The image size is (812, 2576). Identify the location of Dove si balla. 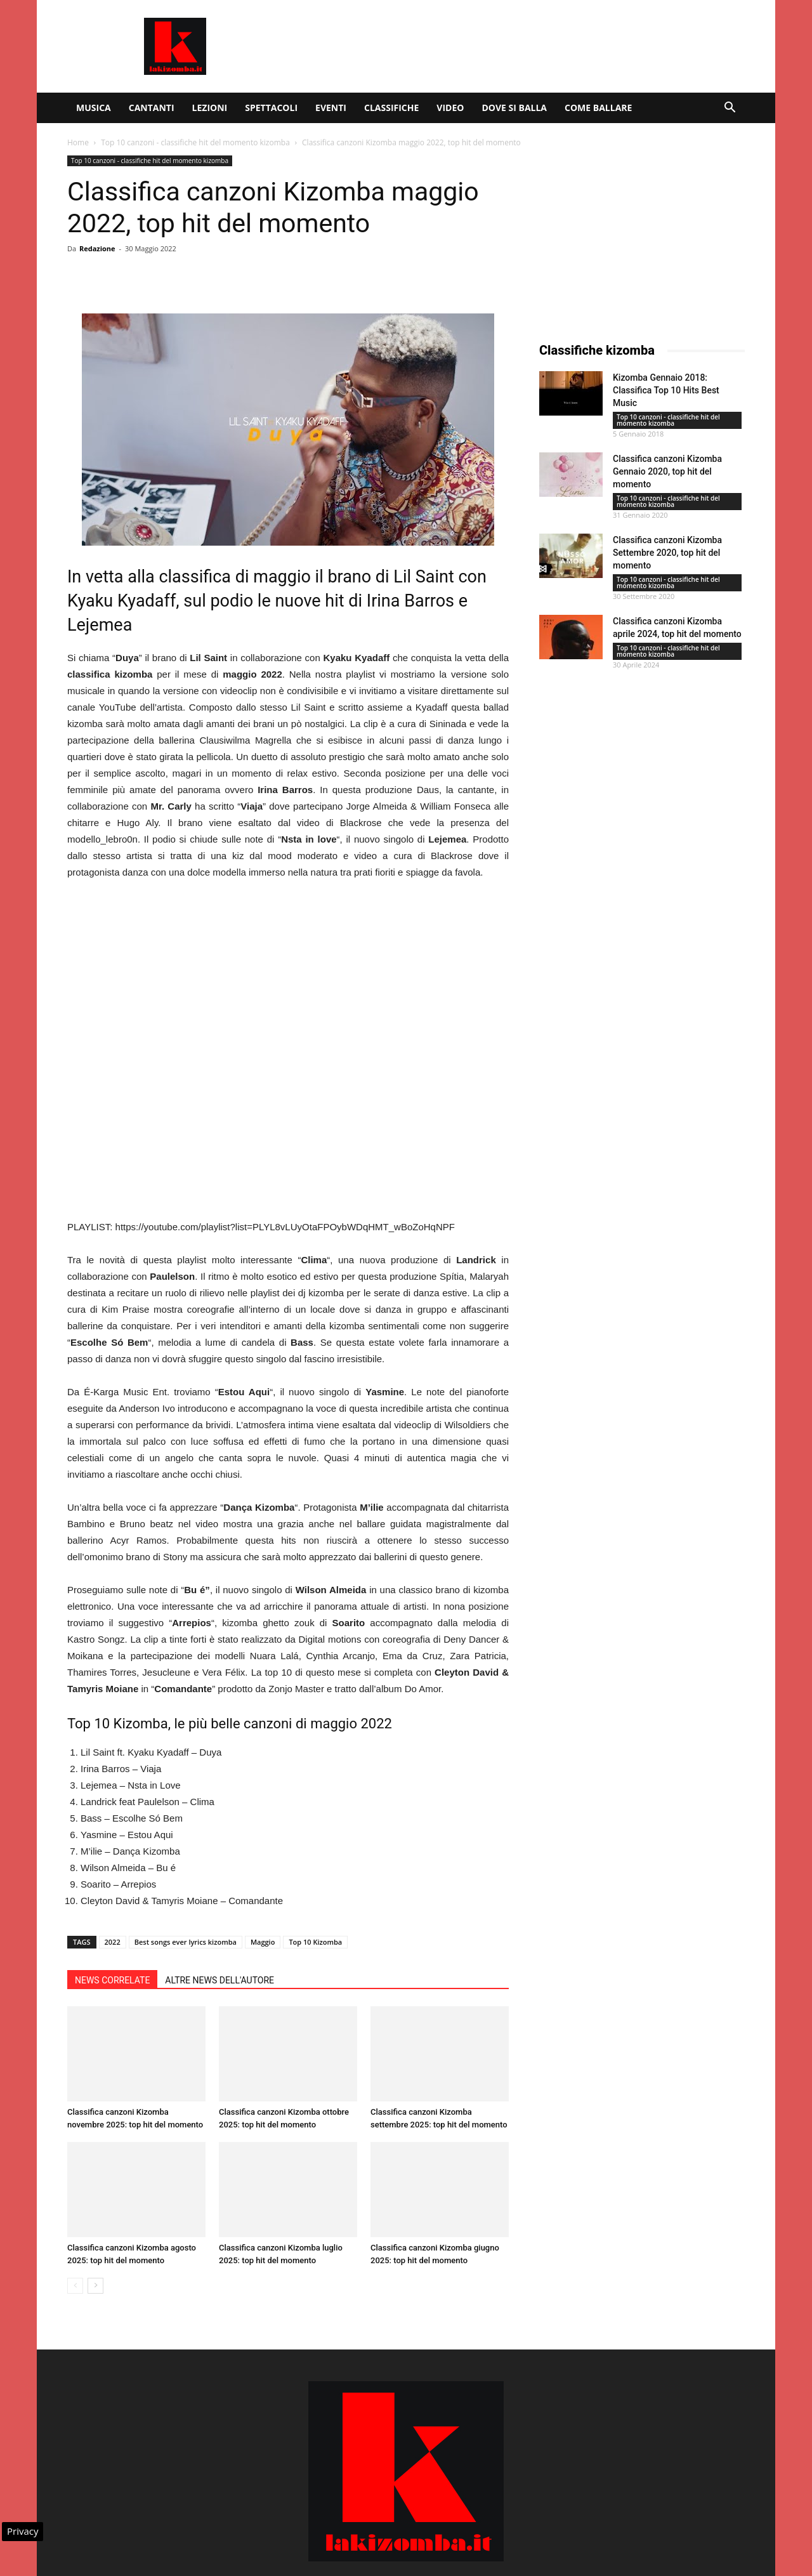
(514, 108).